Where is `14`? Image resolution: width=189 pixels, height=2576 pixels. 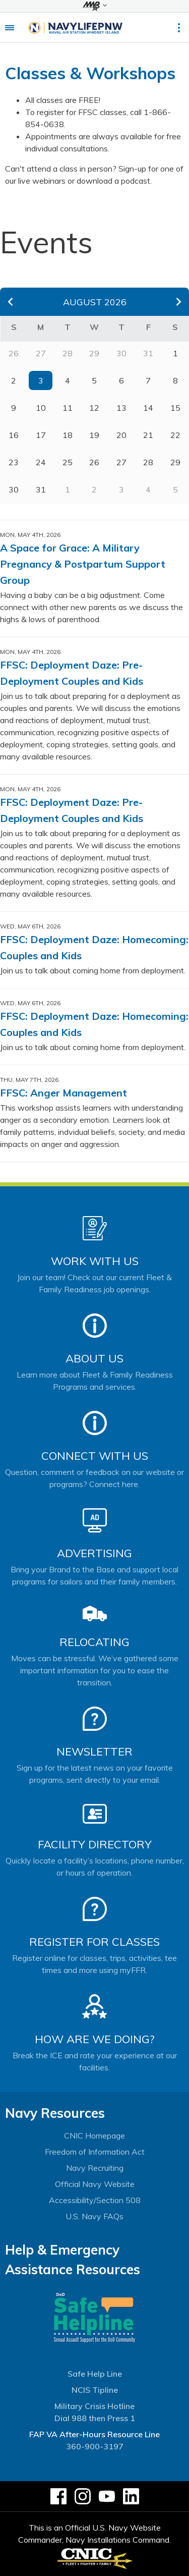 14 is located at coordinates (148, 408).